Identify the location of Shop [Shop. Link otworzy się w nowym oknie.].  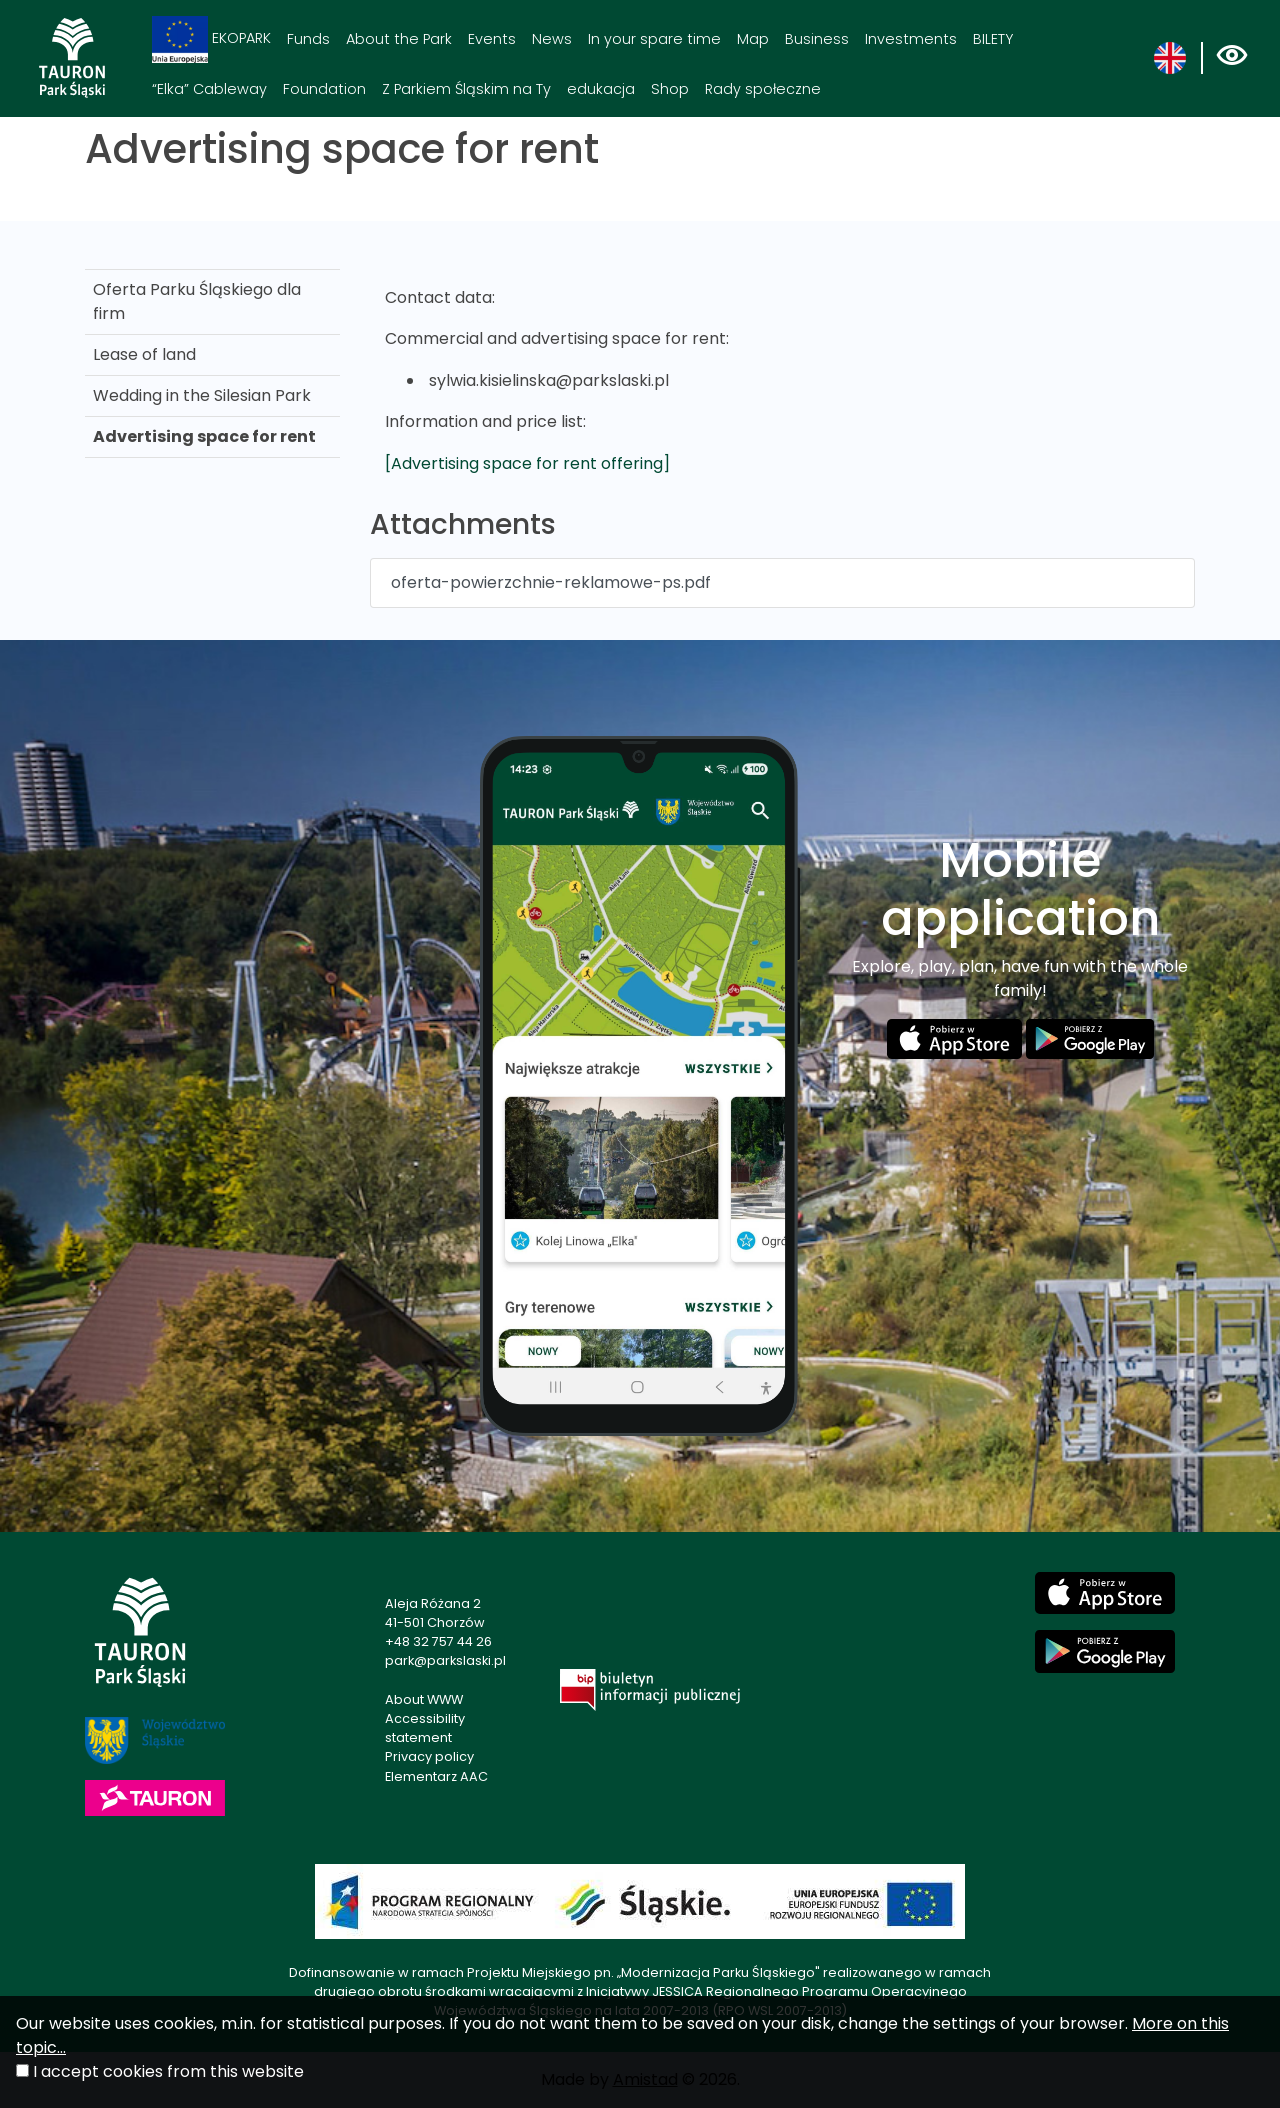
(670, 89).